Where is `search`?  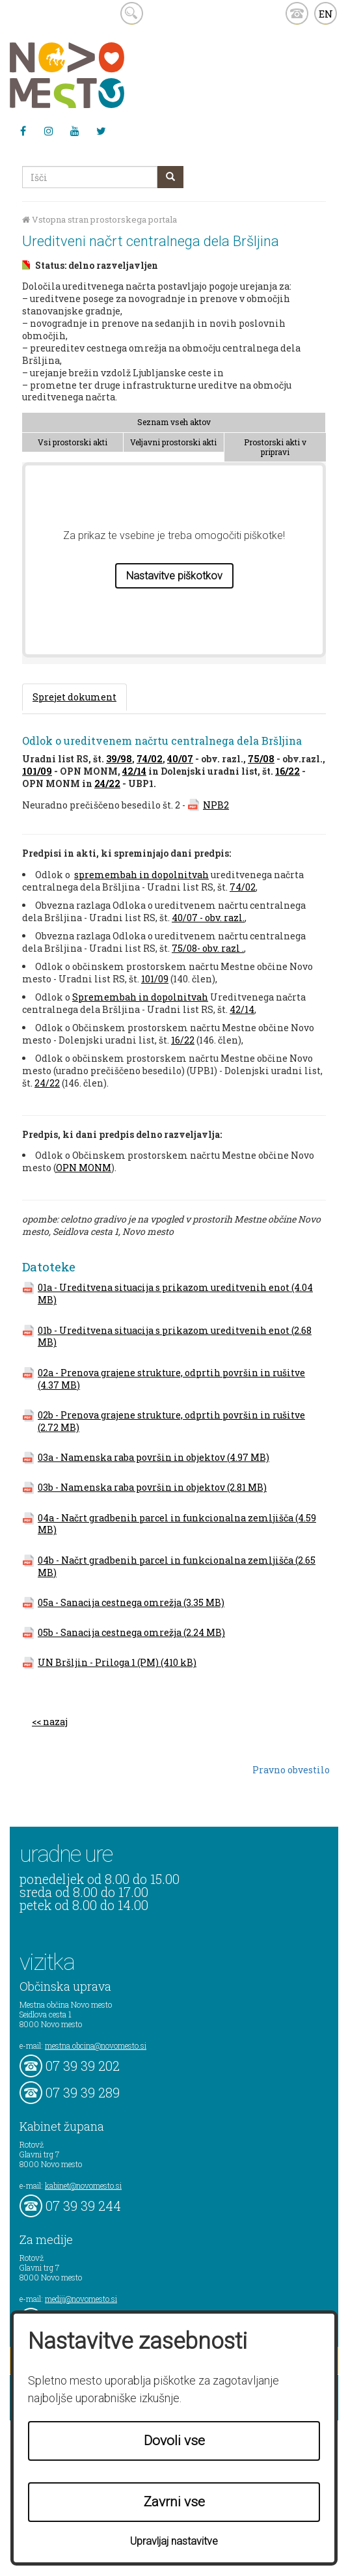 search is located at coordinates (131, 13).